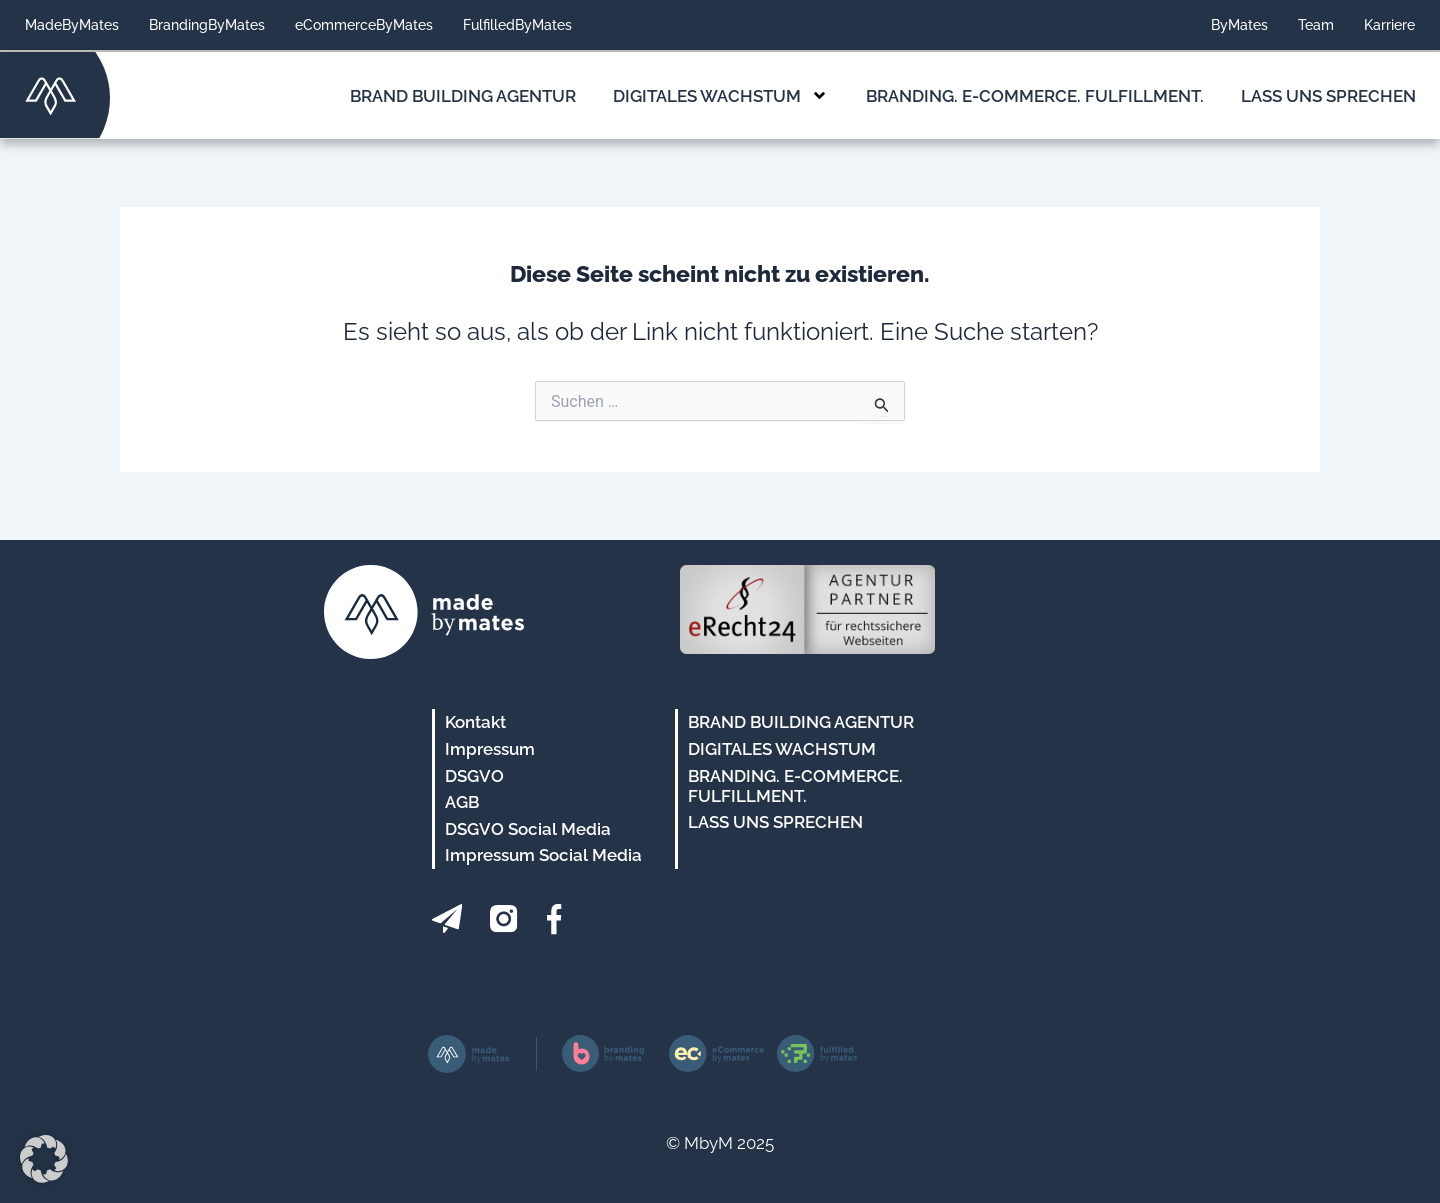 The height and width of the screenshot is (1203, 1440). What do you see at coordinates (364, 25) in the screenshot?
I see `eCommerceByMates` at bounding box center [364, 25].